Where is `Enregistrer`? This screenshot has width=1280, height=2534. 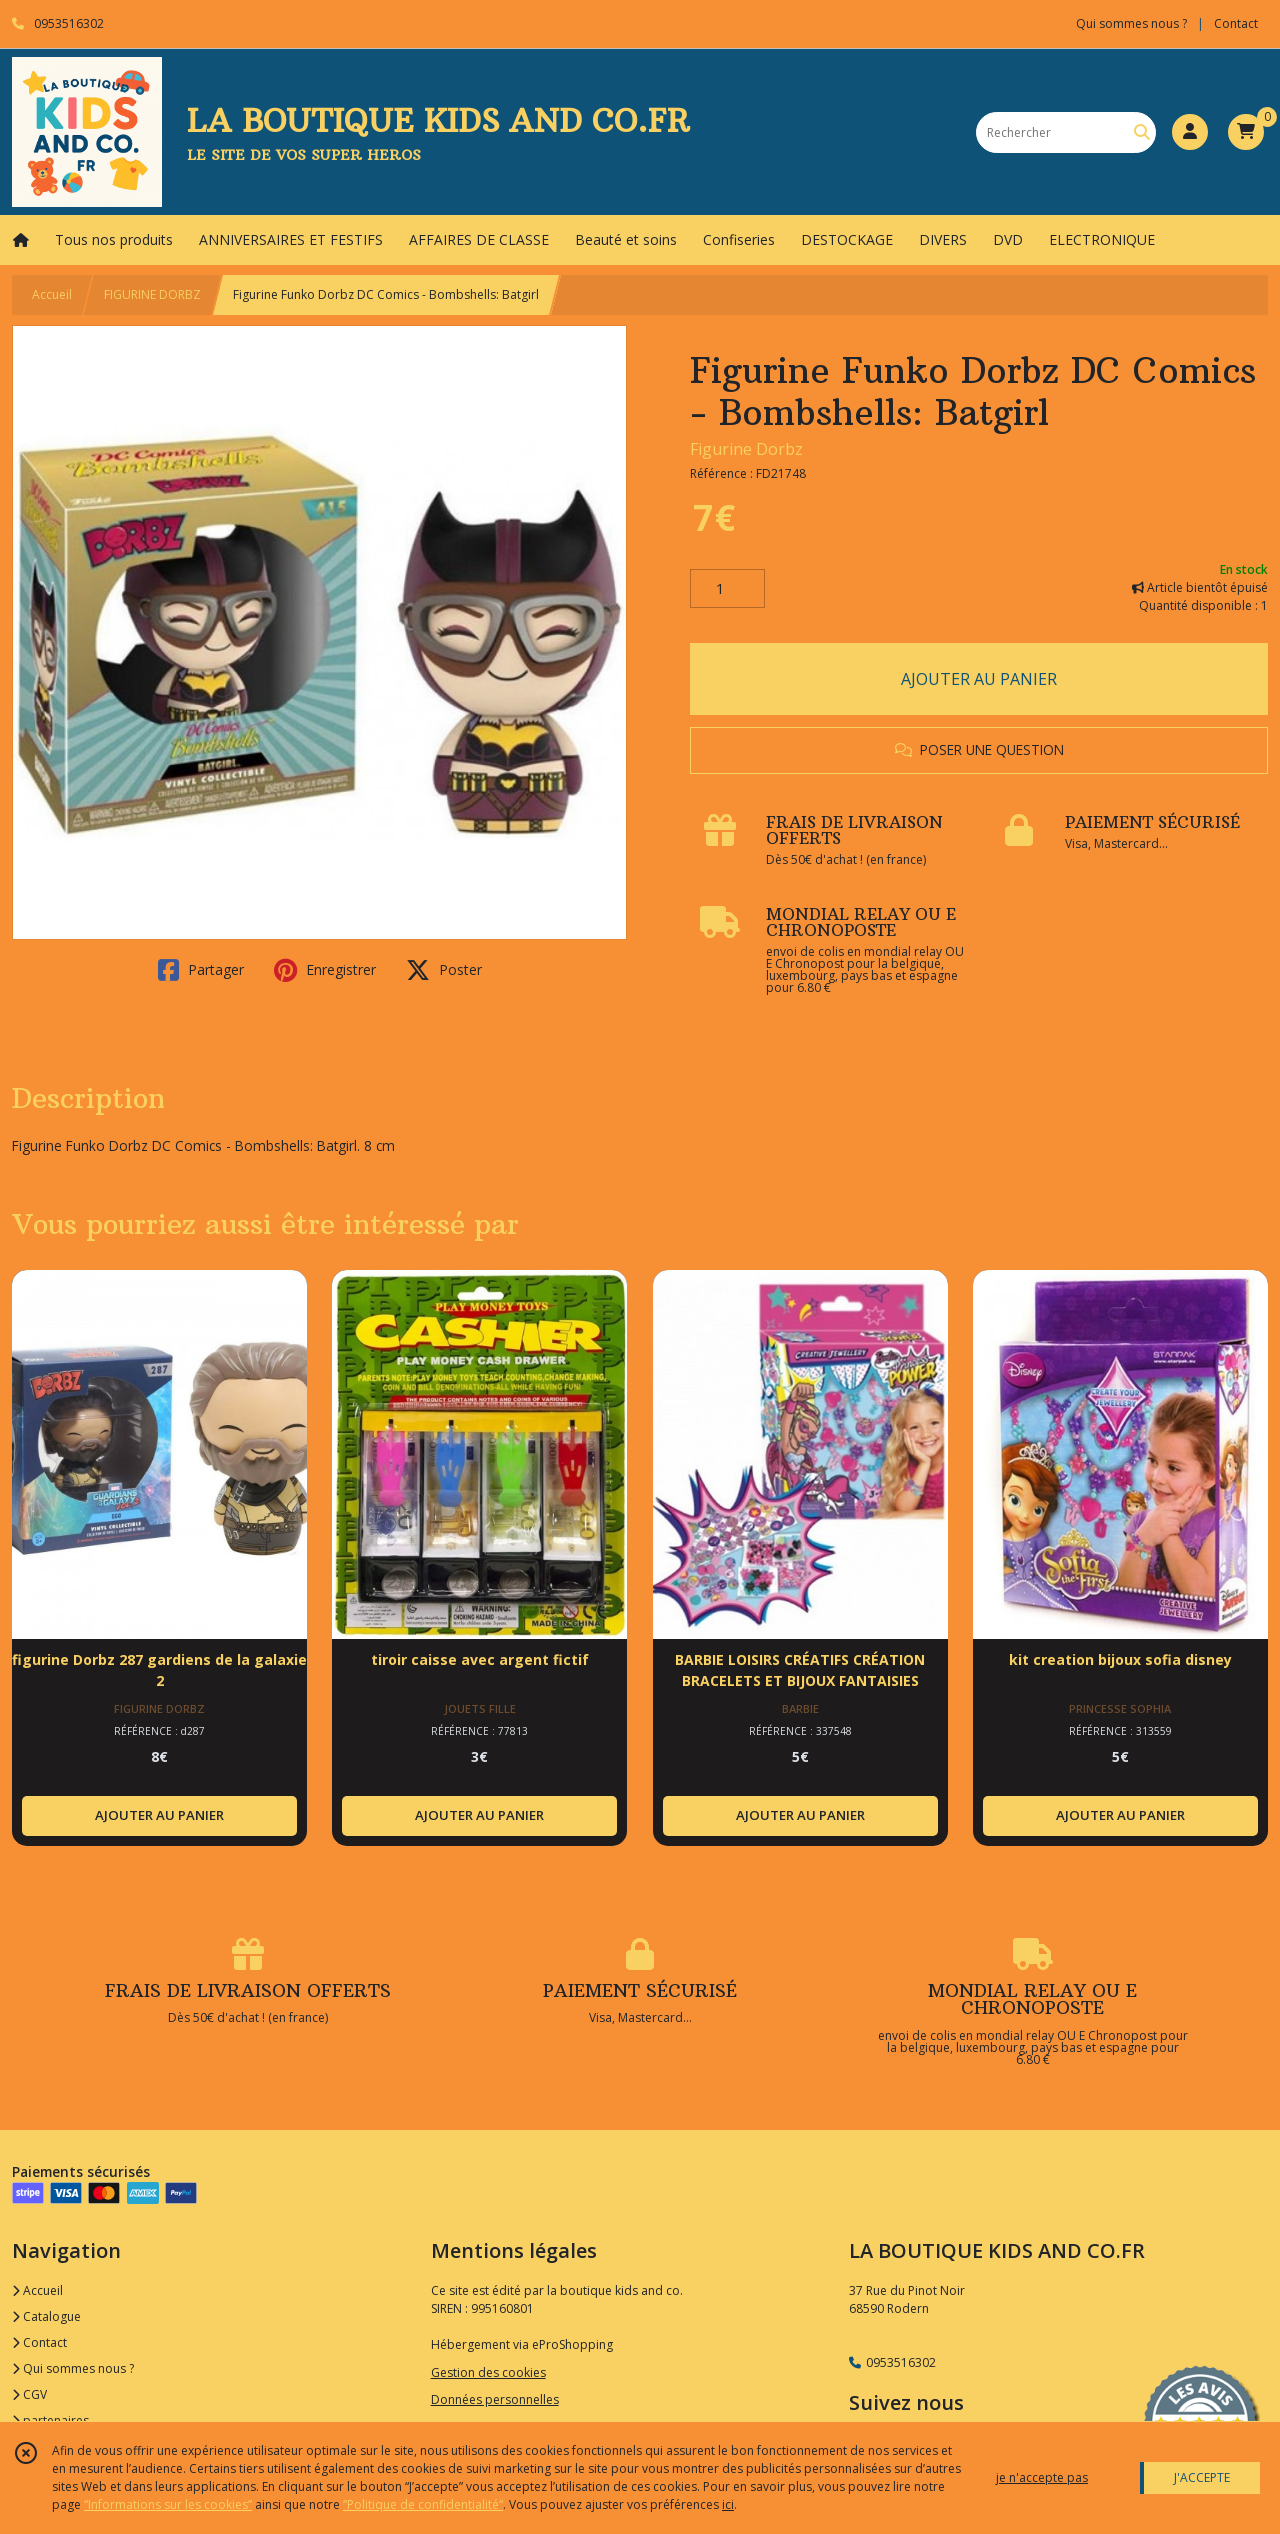
Enregistrer is located at coordinates (325, 970).